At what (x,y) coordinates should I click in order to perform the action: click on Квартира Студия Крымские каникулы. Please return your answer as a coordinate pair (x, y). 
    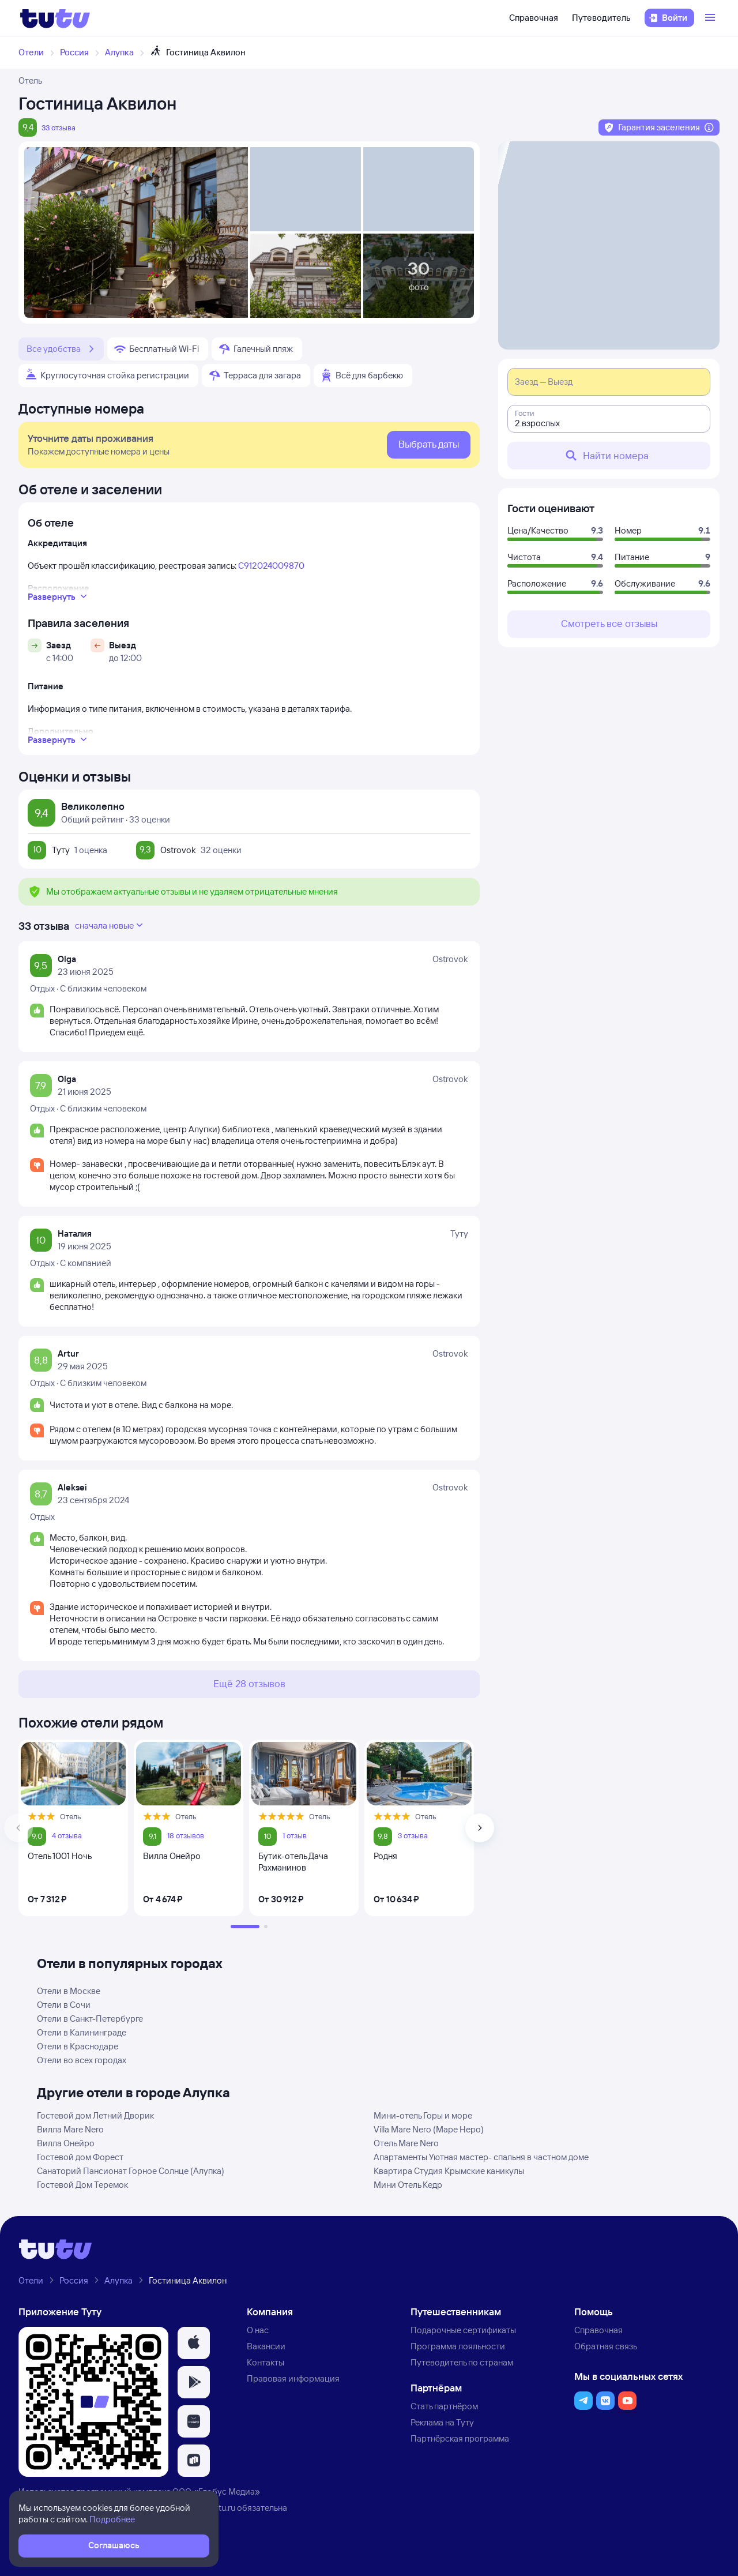
    Looking at the image, I should click on (449, 2170).